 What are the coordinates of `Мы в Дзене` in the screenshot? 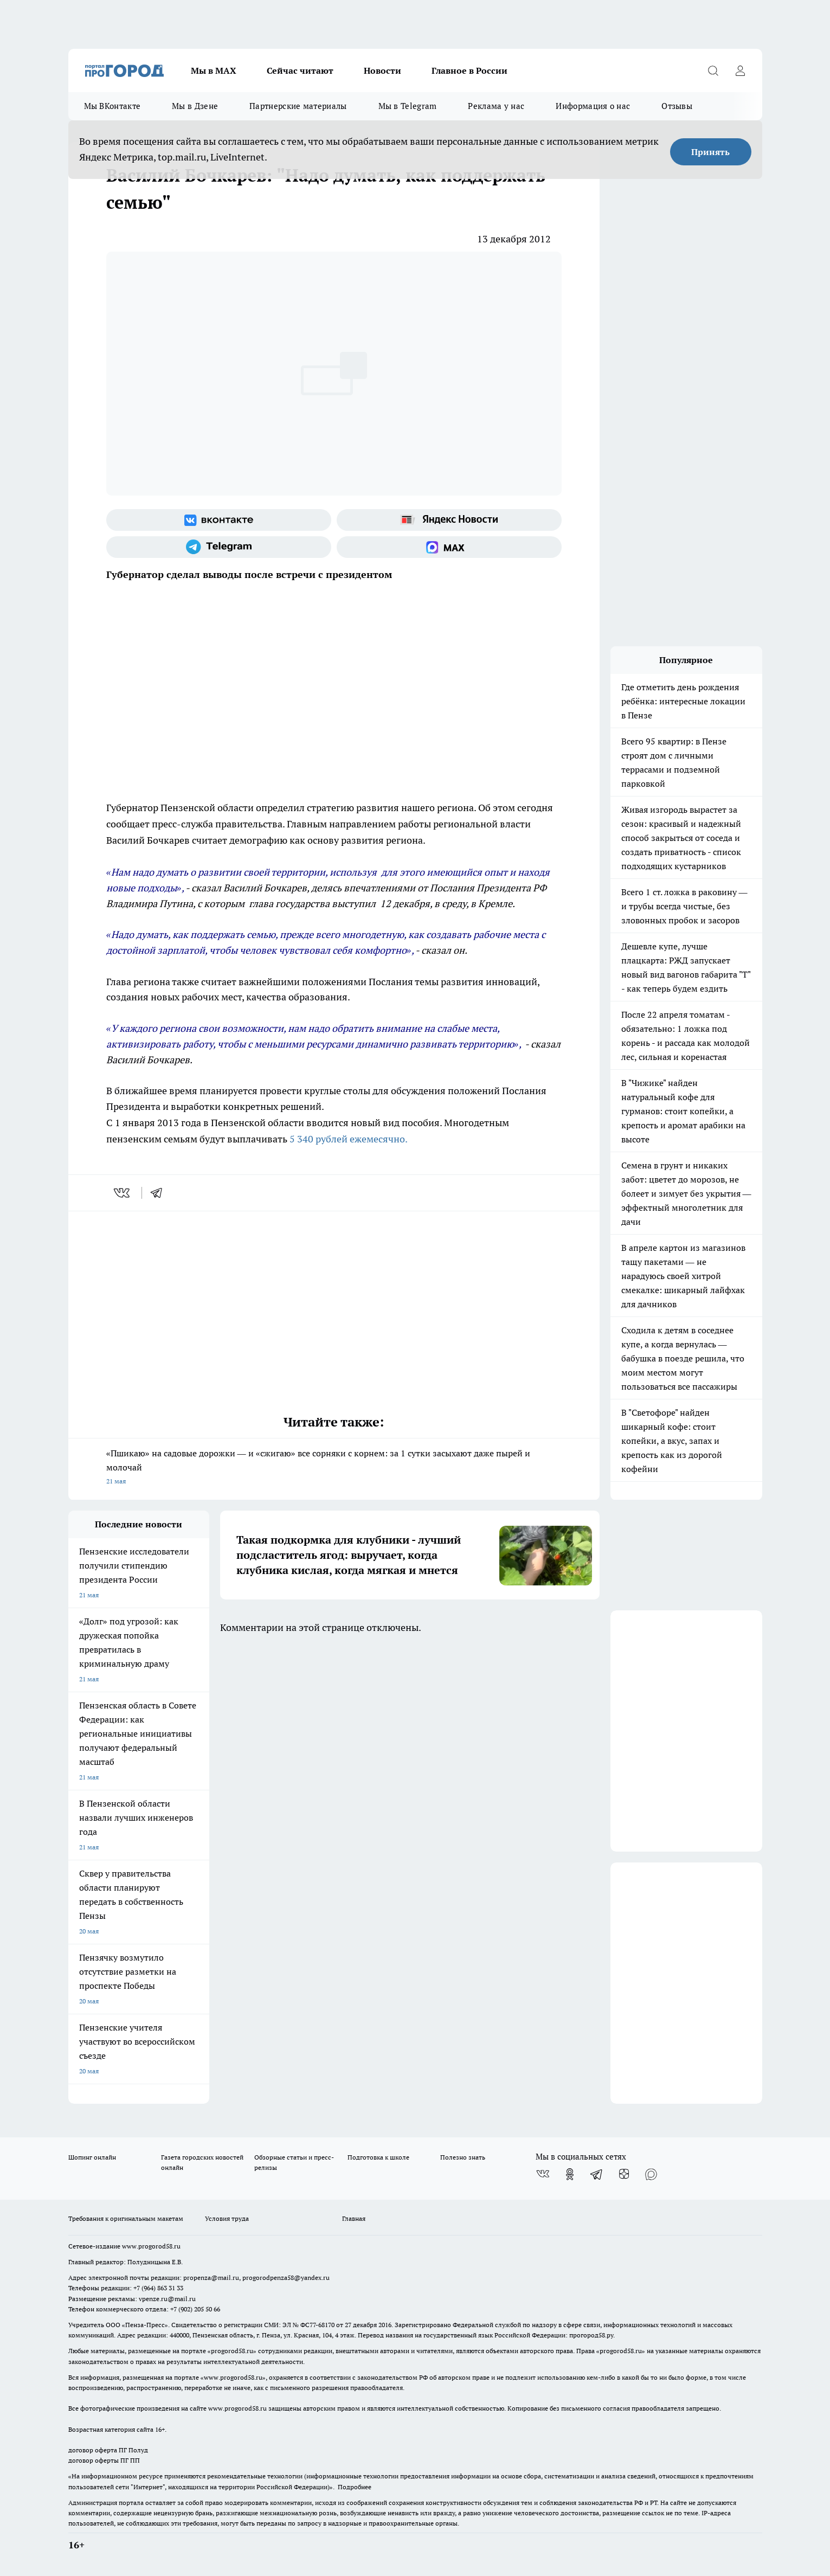 It's located at (195, 106).